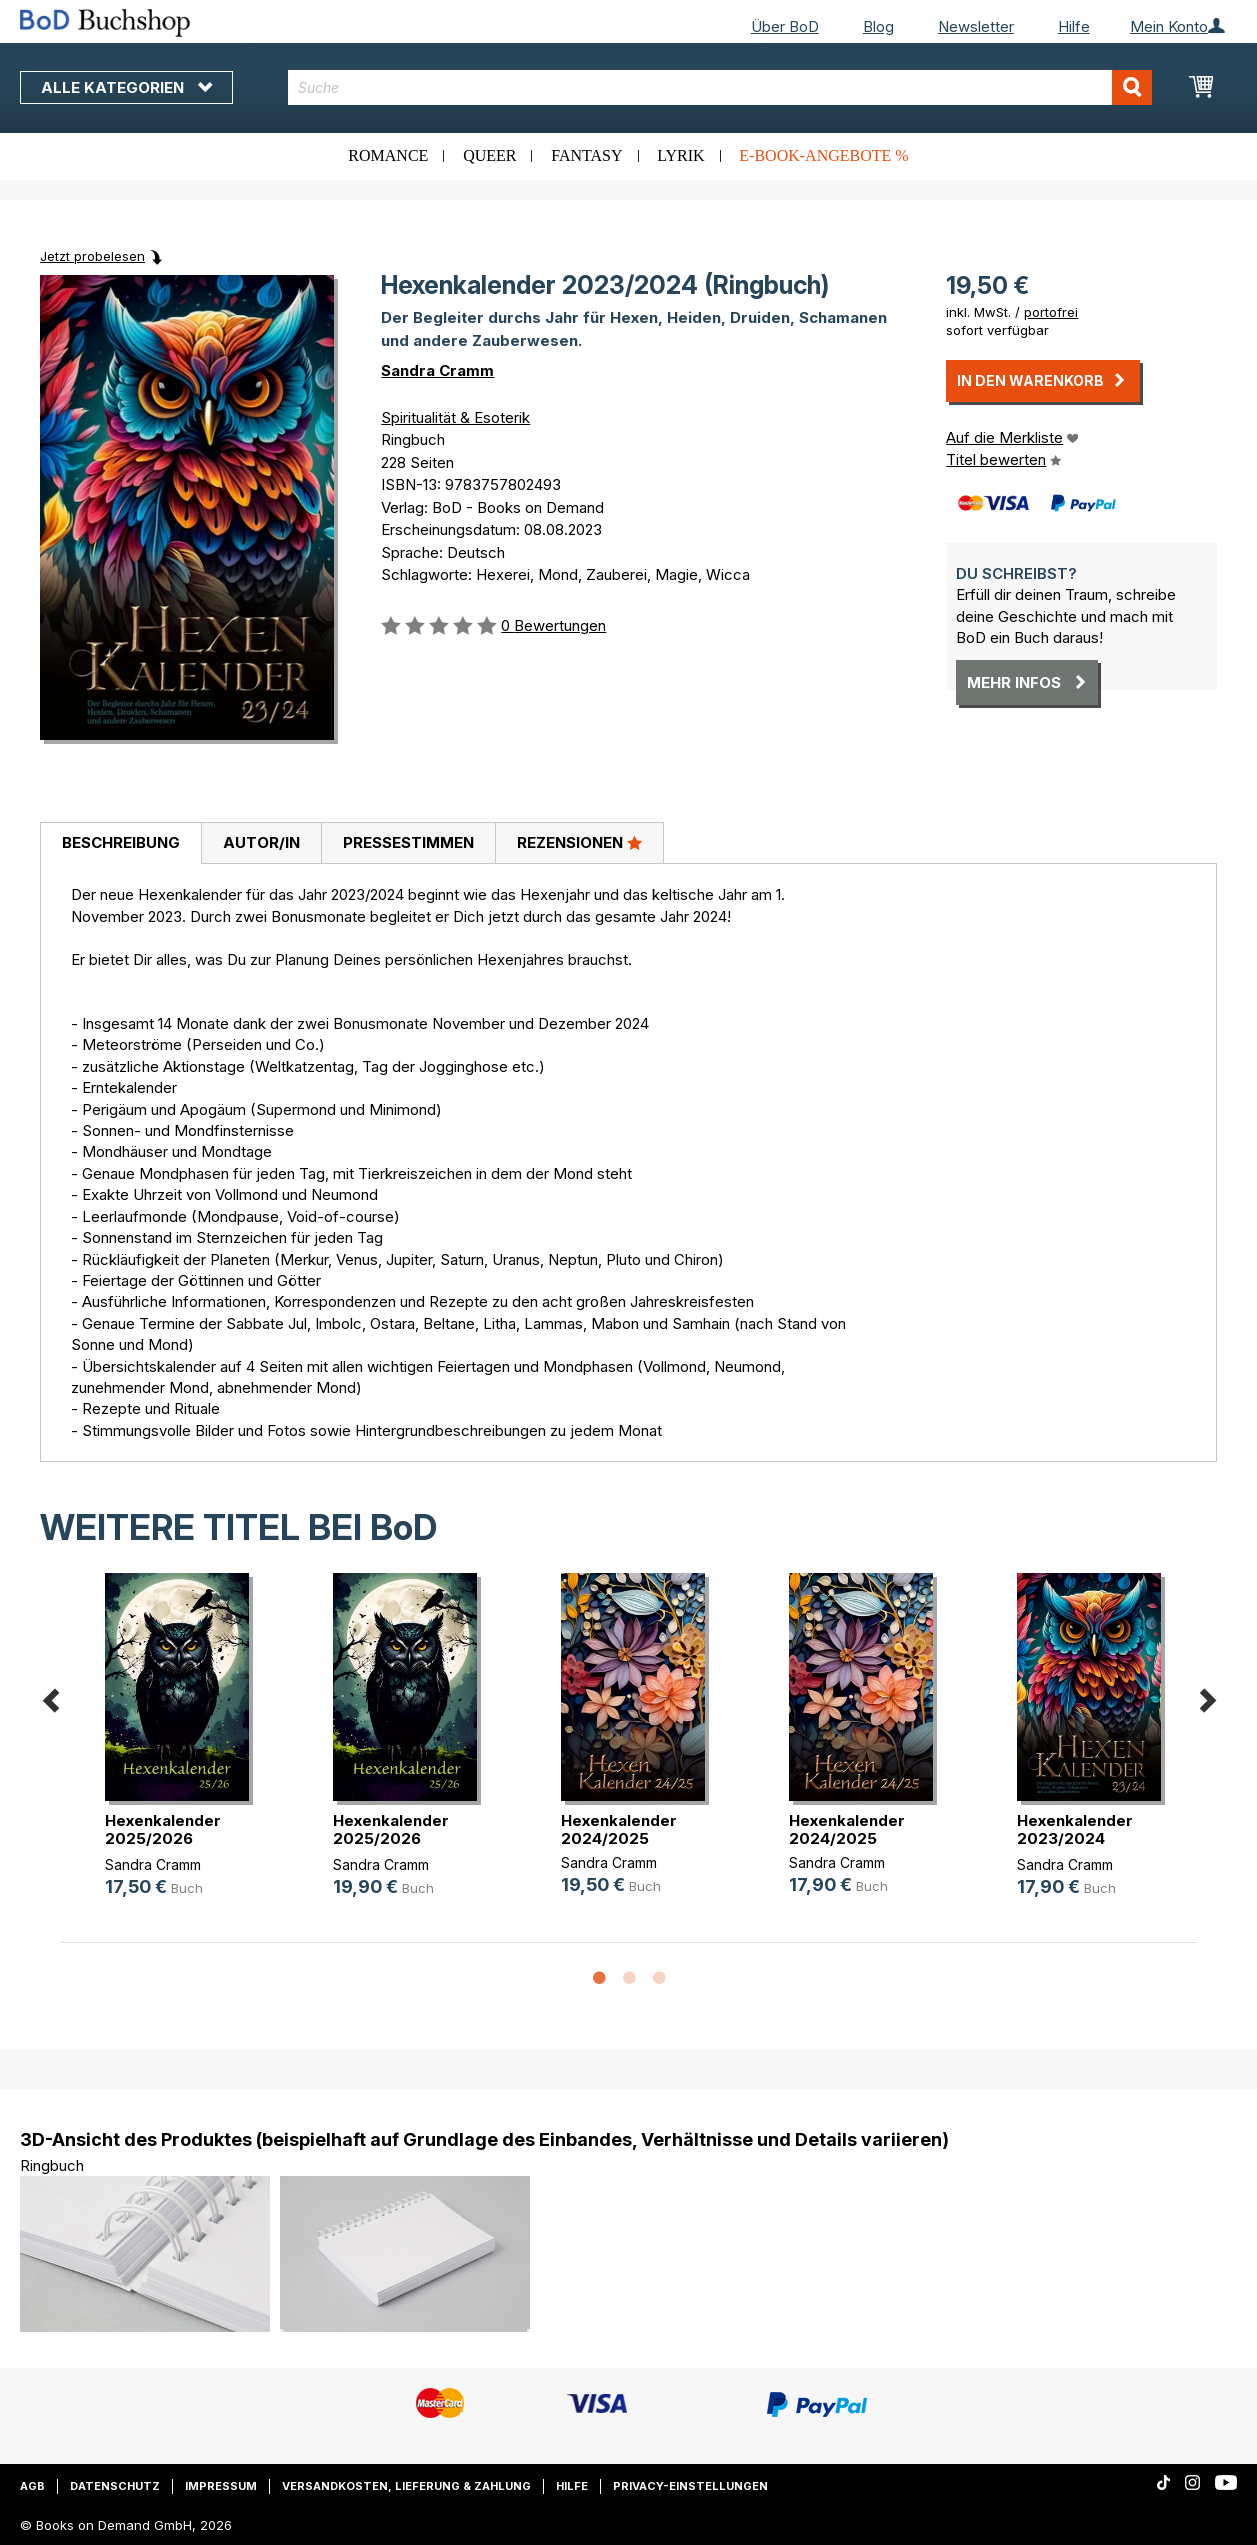 The width and height of the screenshot is (1257, 2545). What do you see at coordinates (1075, 1838) in the screenshot?
I see `Hexenkalender 2023/2024 (Taschenbuch)` at bounding box center [1075, 1838].